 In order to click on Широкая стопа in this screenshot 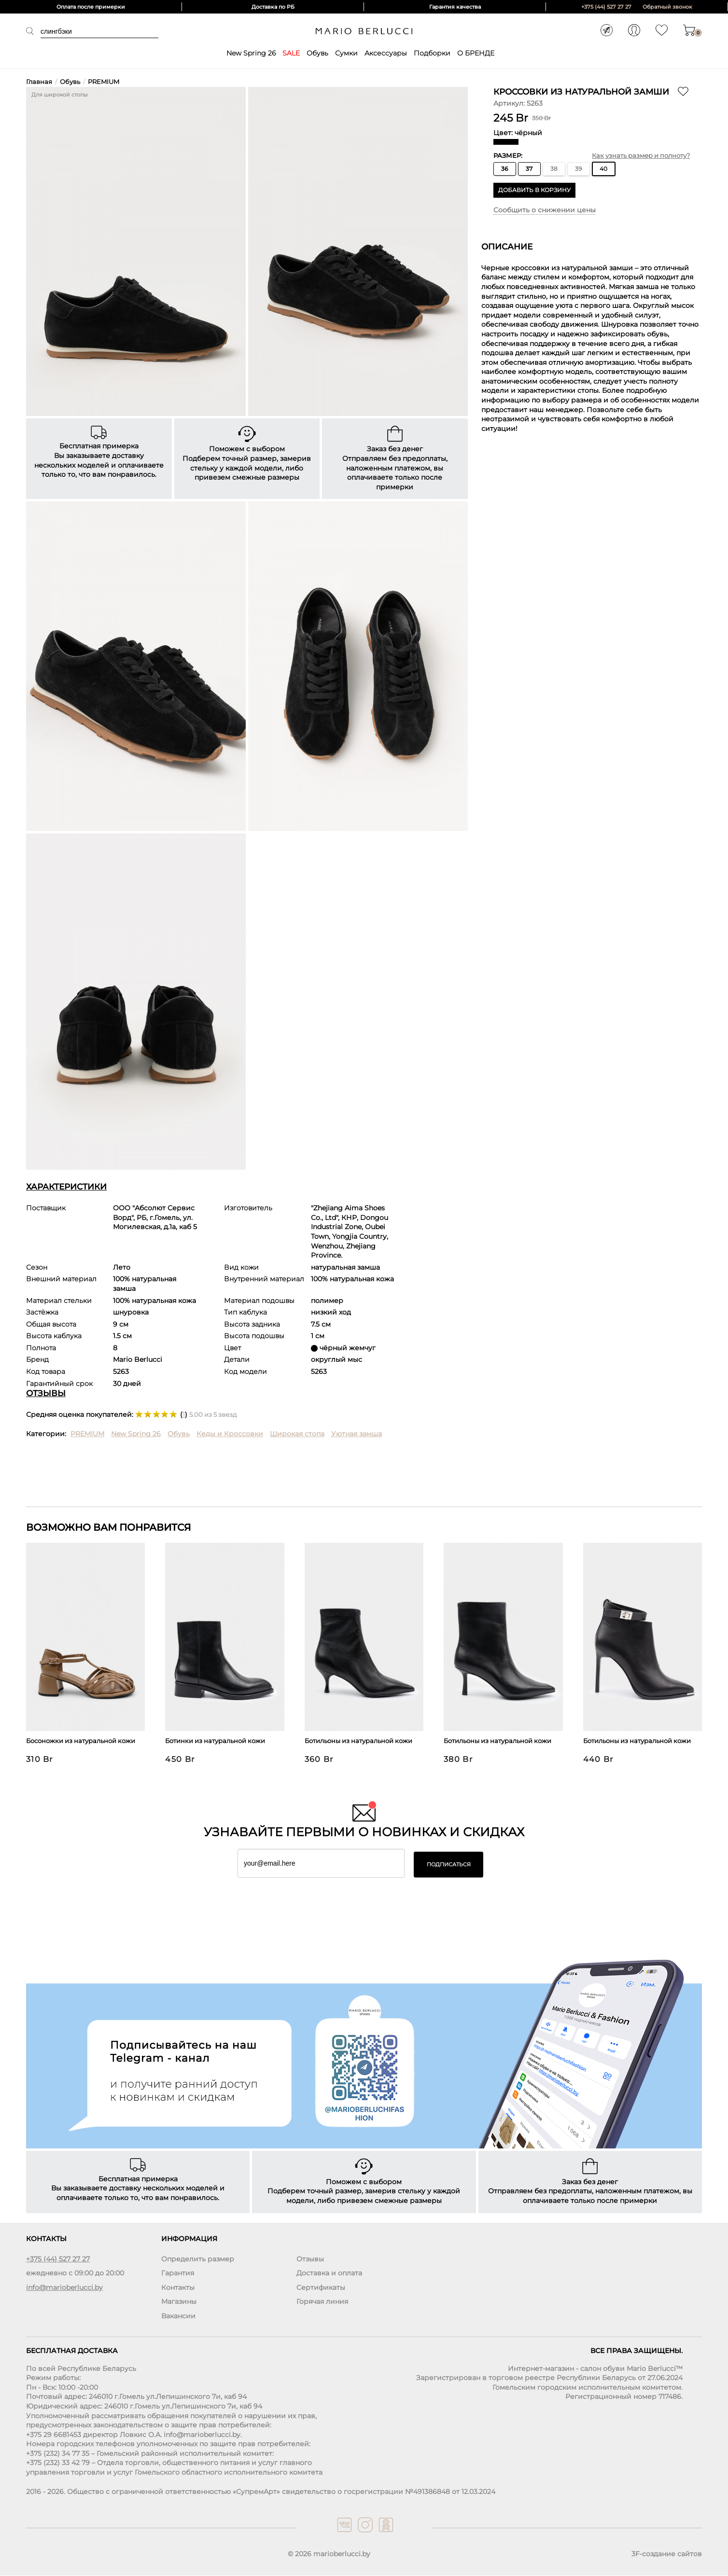, I will do `click(297, 1433)`.